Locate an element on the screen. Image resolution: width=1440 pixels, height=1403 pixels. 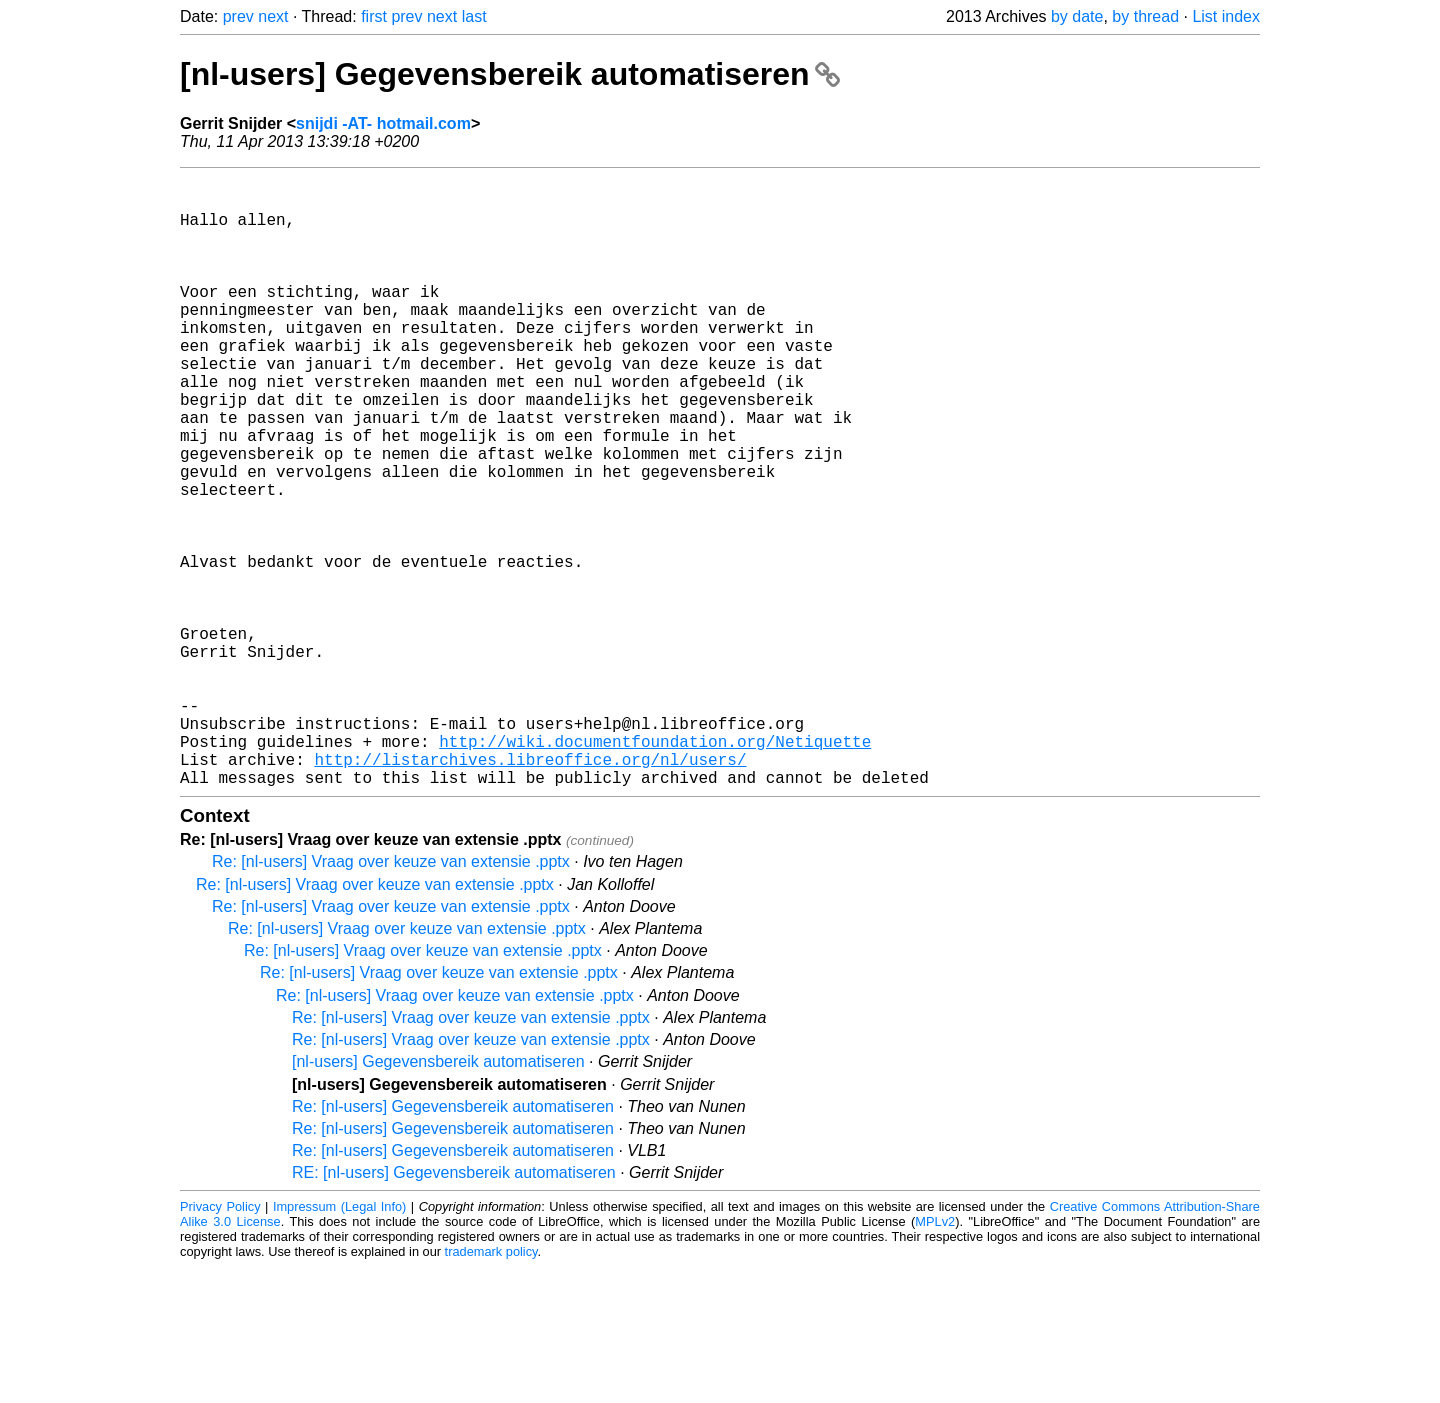
prev is located at coordinates (238, 16).